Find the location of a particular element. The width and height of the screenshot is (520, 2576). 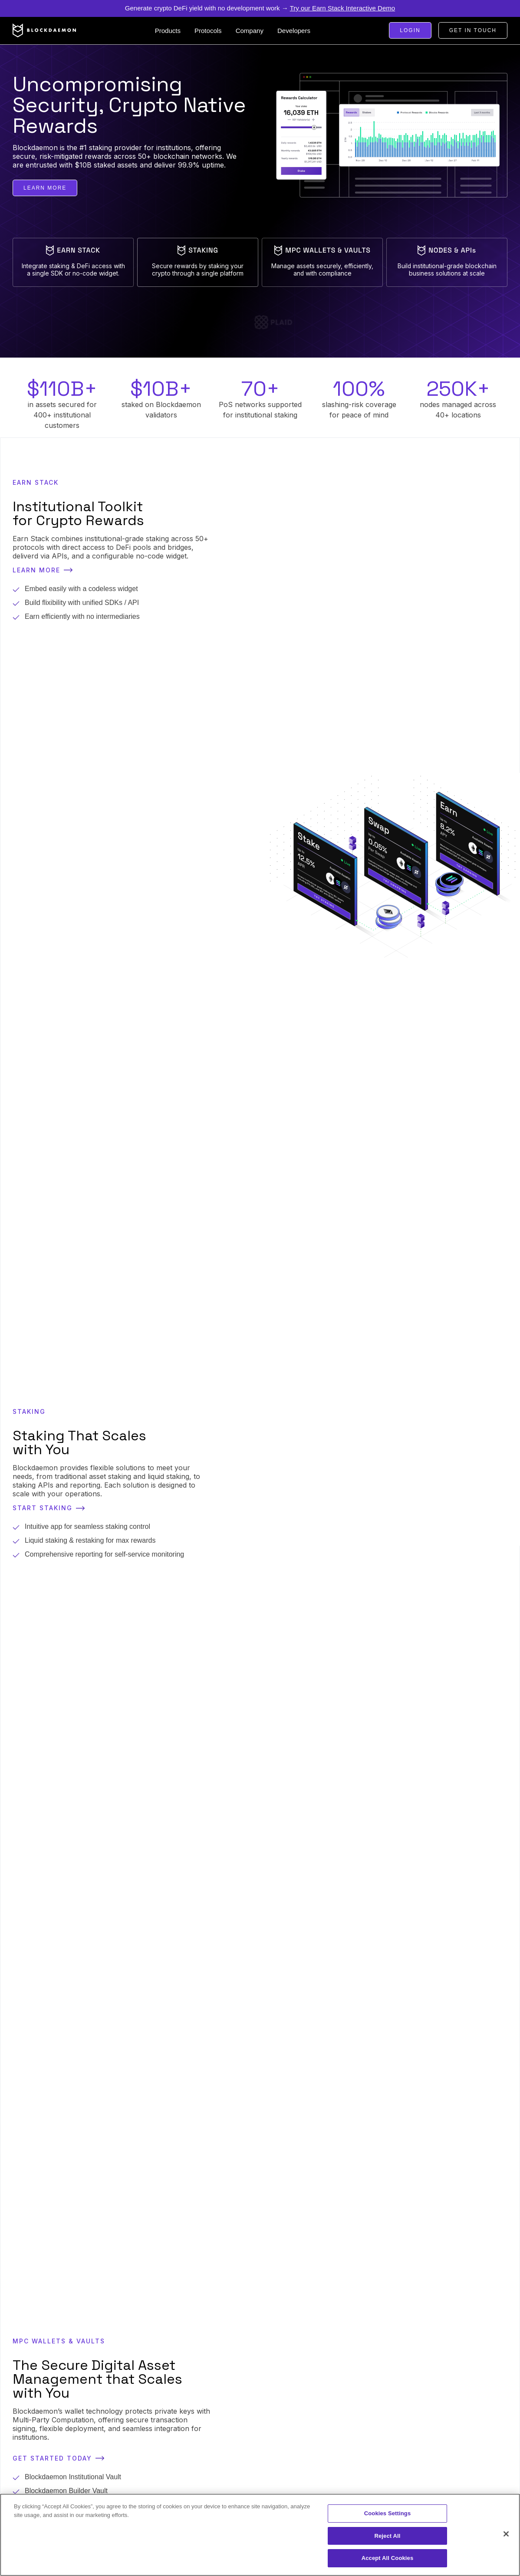

learn more is located at coordinates (44, 188).